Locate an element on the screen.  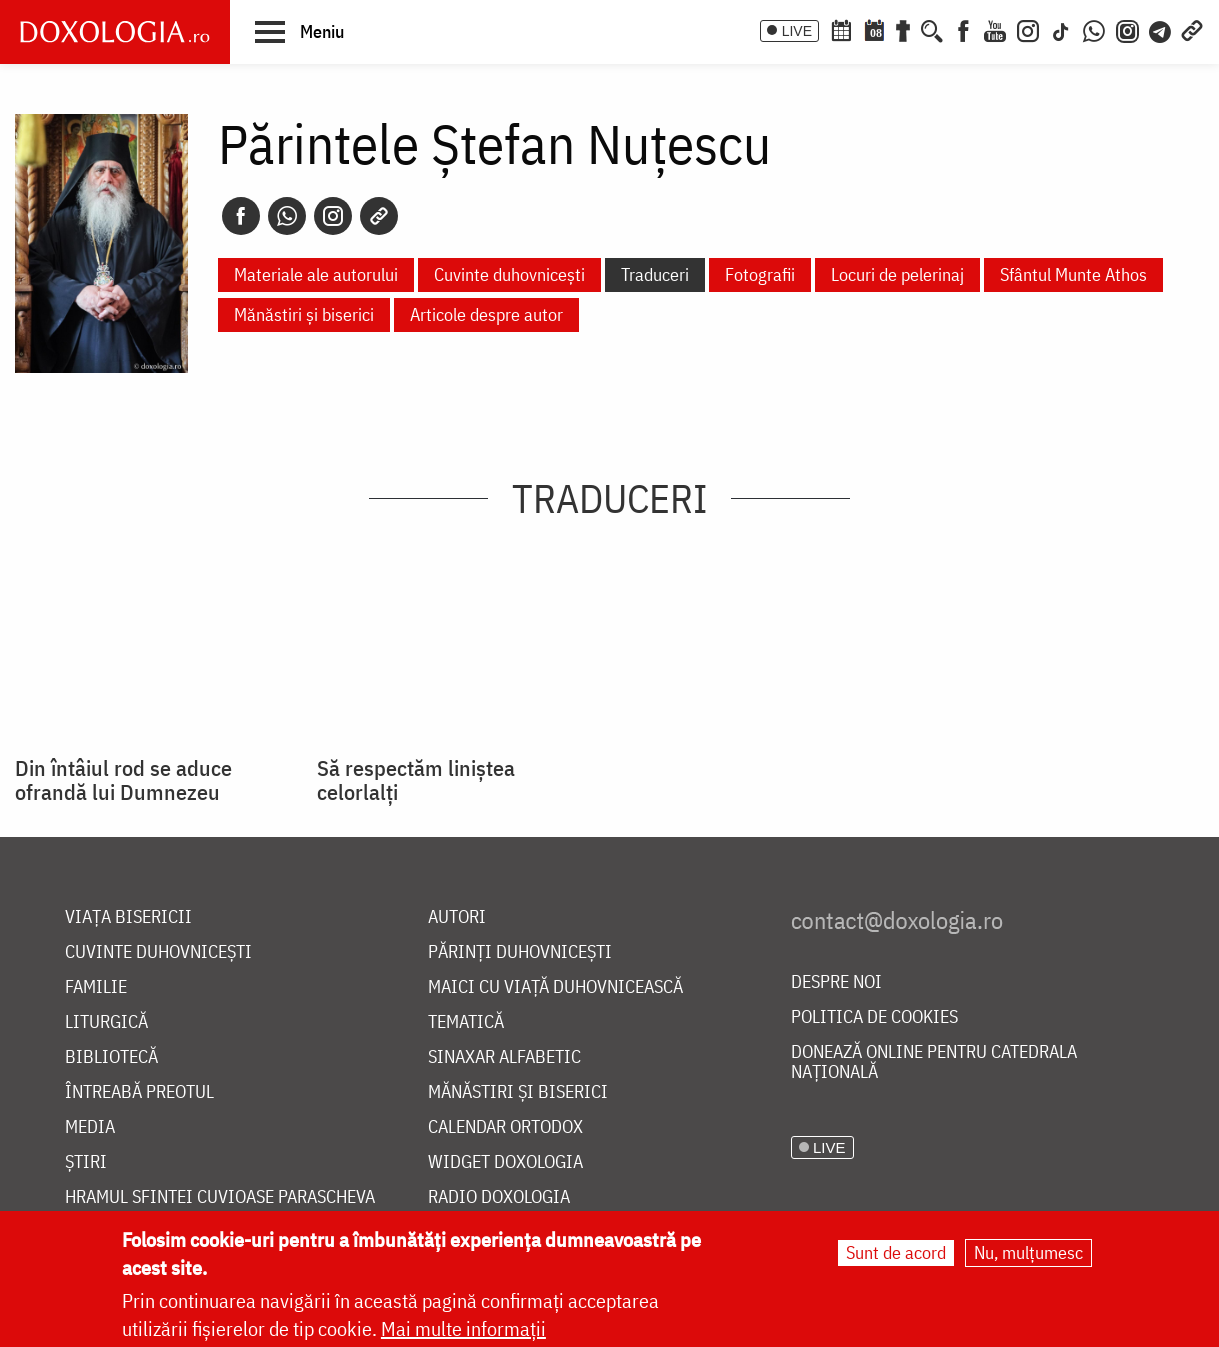
Bibliotecă is located at coordinates (111, 1057).